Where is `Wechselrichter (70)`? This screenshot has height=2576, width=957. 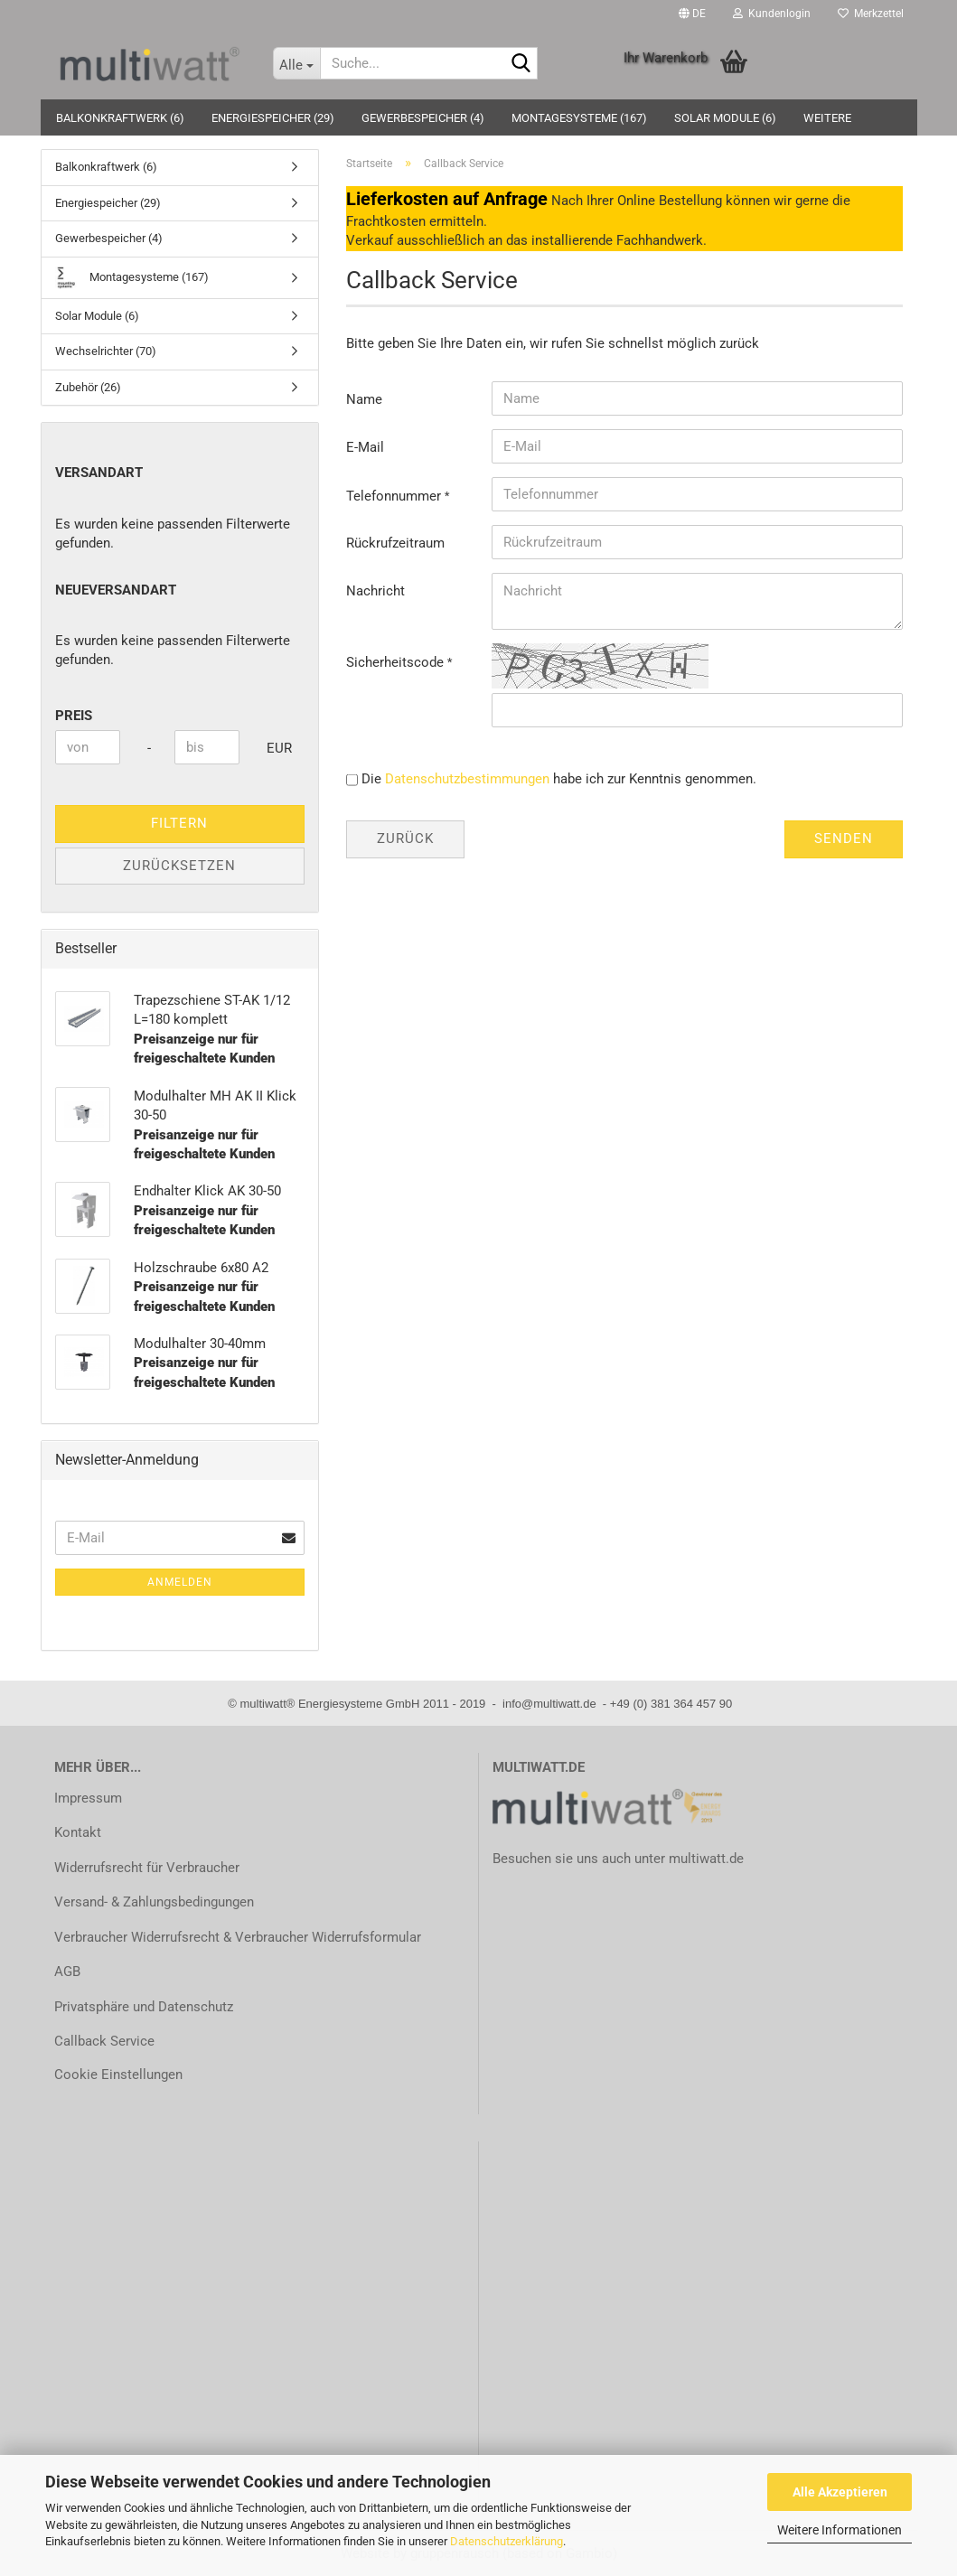 Wechselrichter (70) is located at coordinates (105, 351).